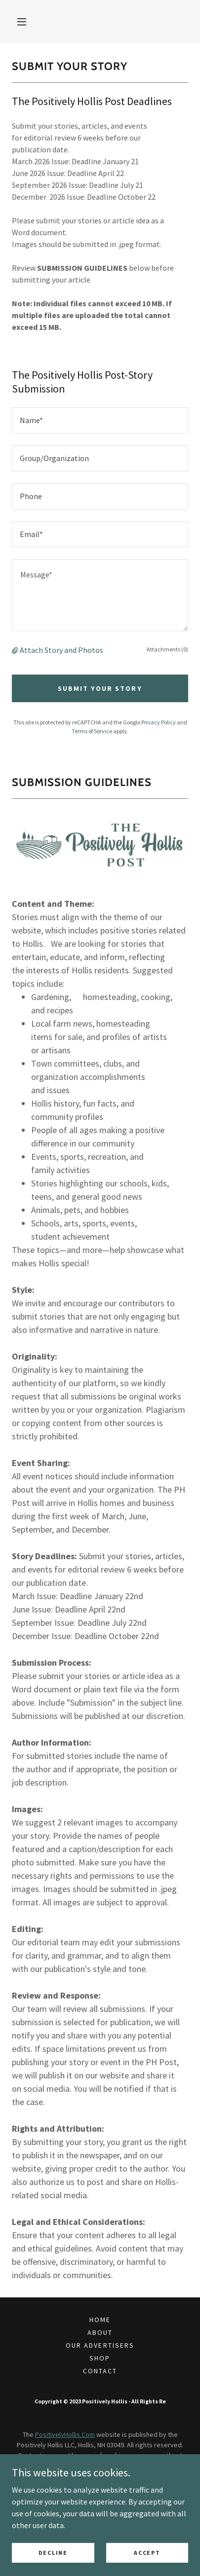  I want to click on Home [button], so click(100, 2319).